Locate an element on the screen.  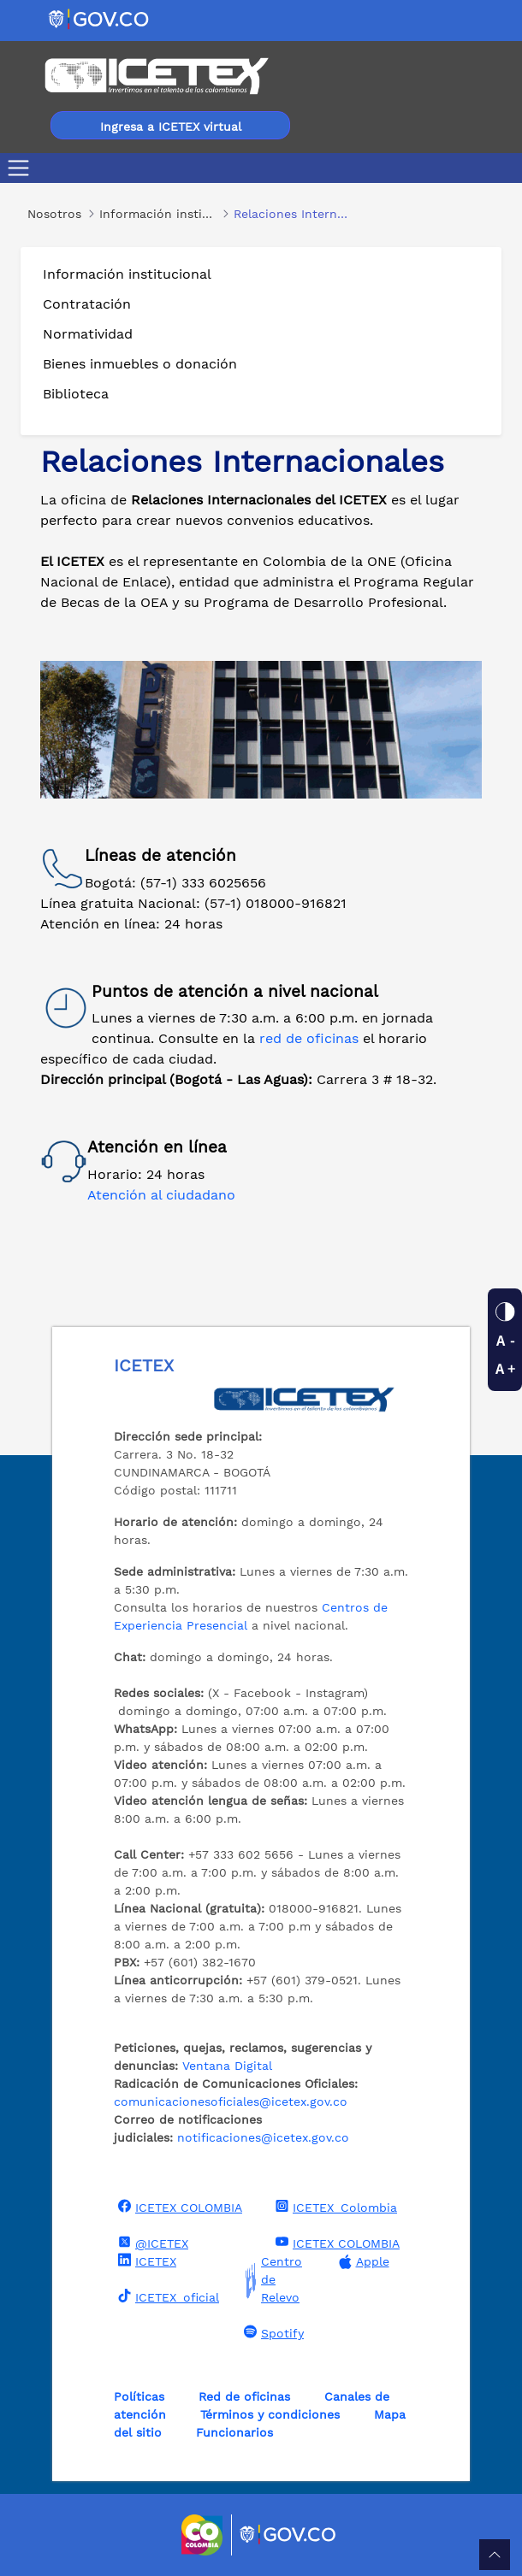
ICETEX_Colombia is located at coordinates (334, 2206).